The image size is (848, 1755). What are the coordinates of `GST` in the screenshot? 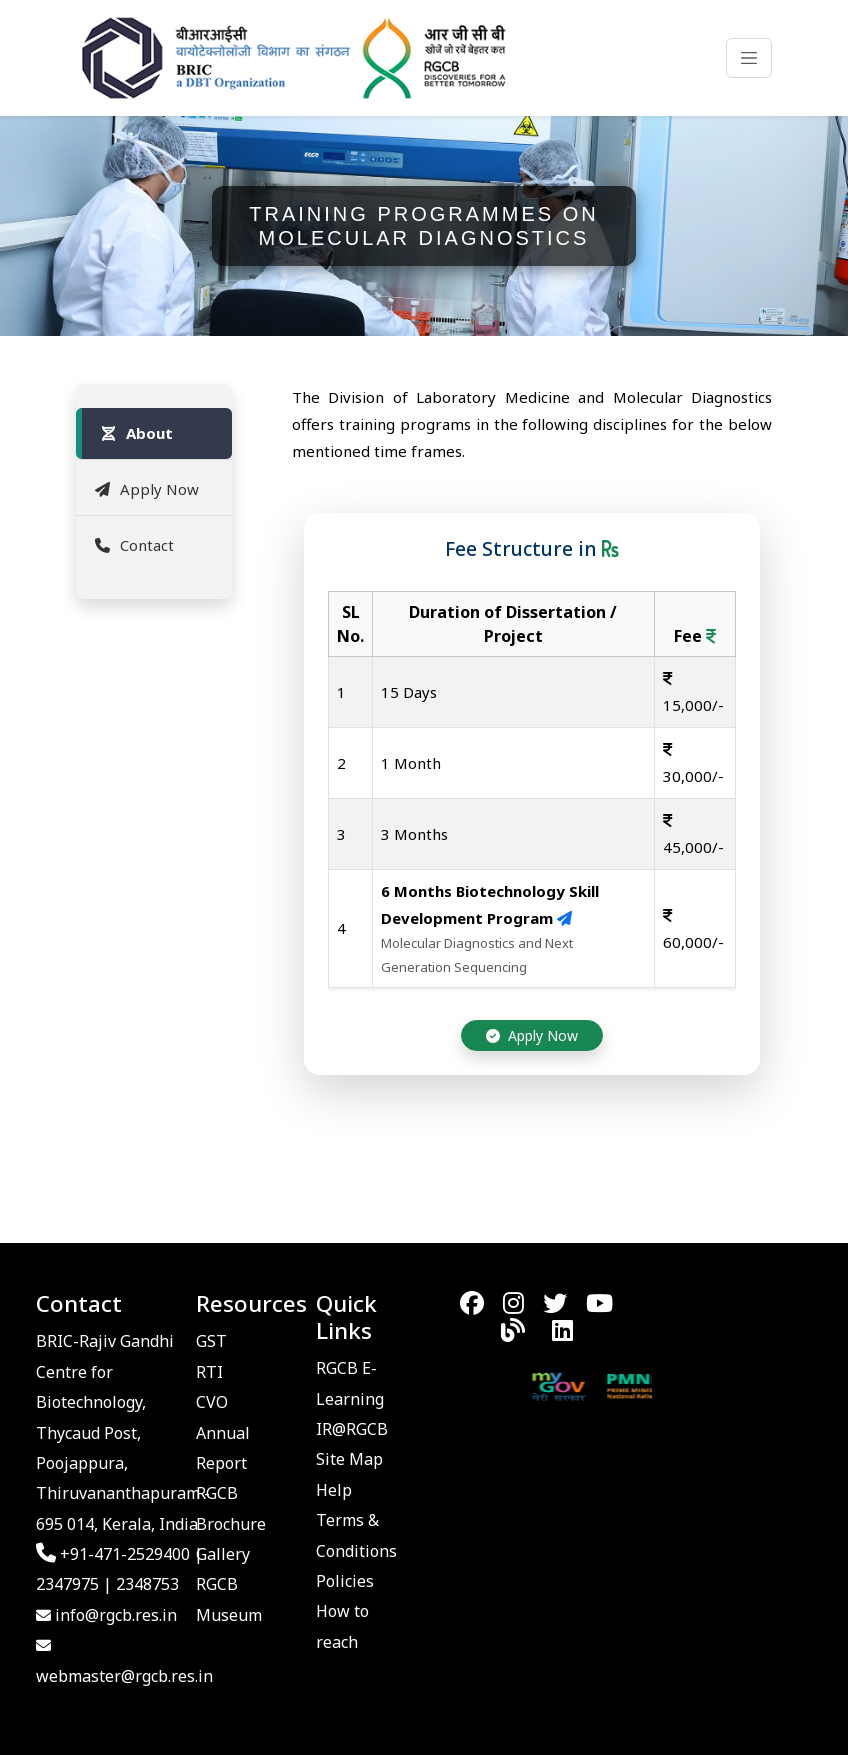 It's located at (211, 1341).